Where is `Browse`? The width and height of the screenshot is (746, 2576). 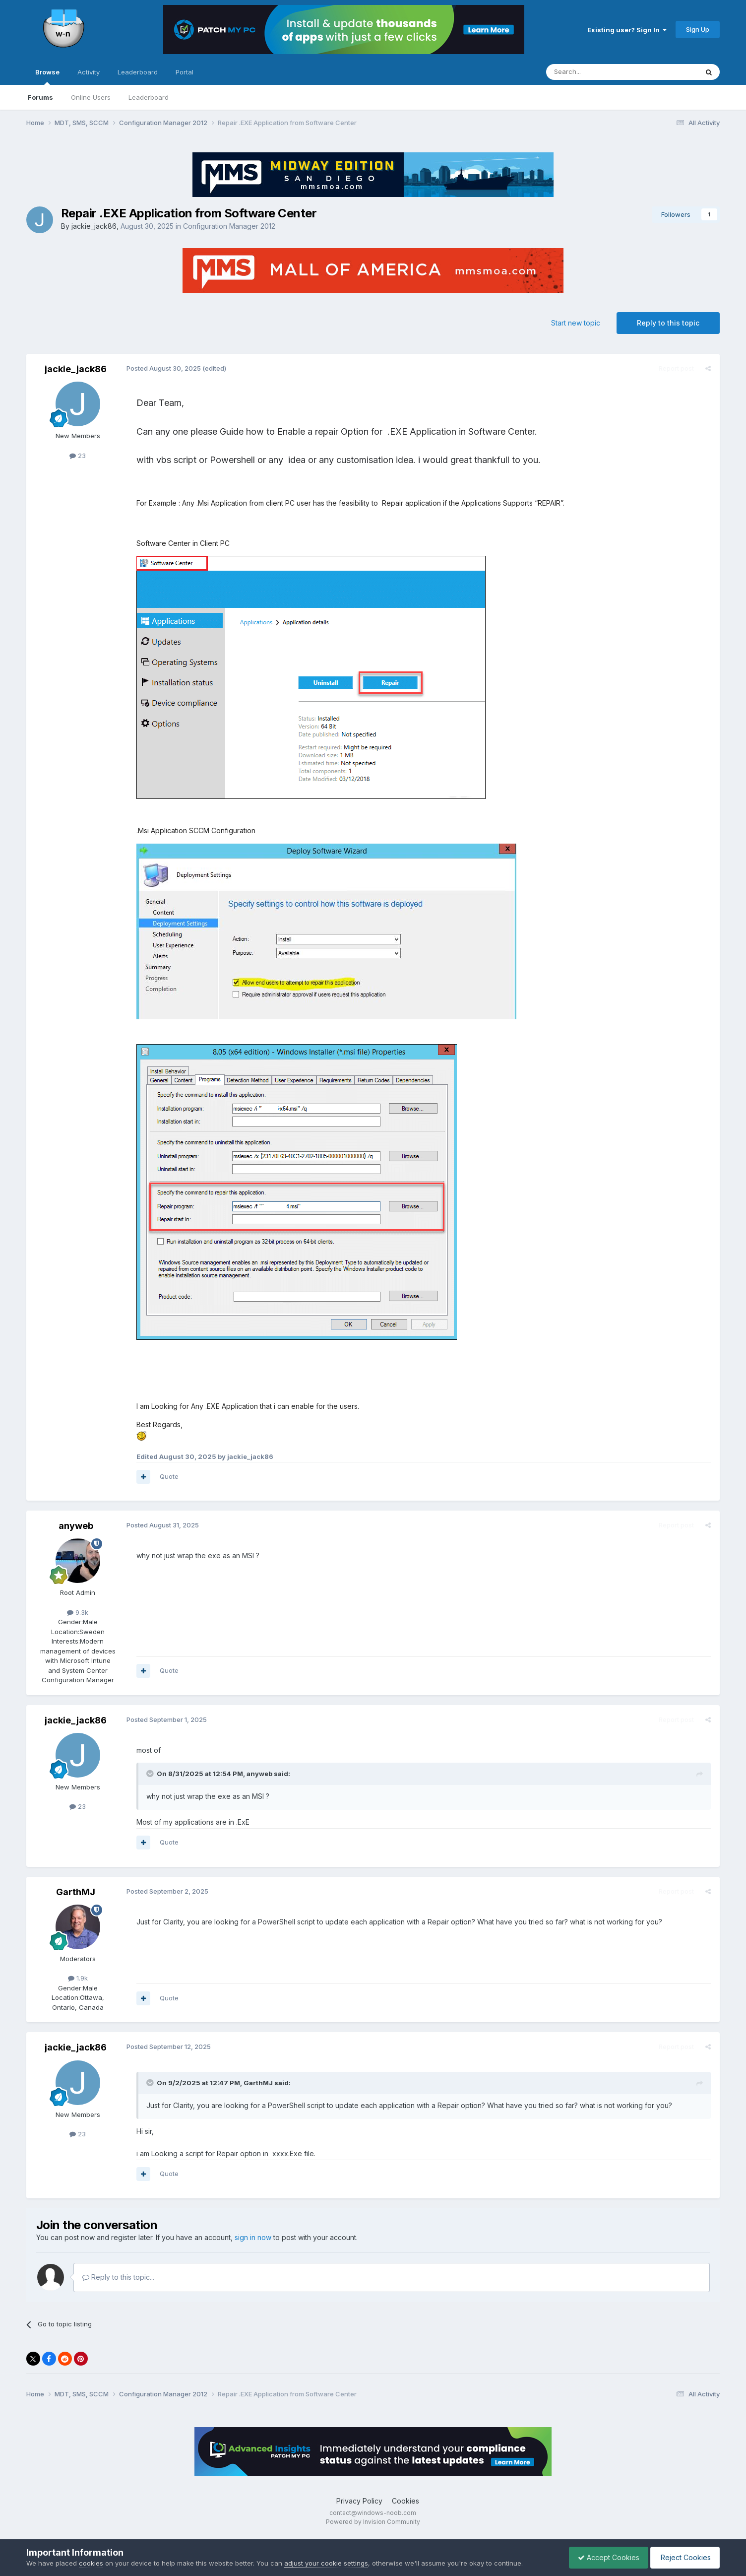 Browse is located at coordinates (47, 76).